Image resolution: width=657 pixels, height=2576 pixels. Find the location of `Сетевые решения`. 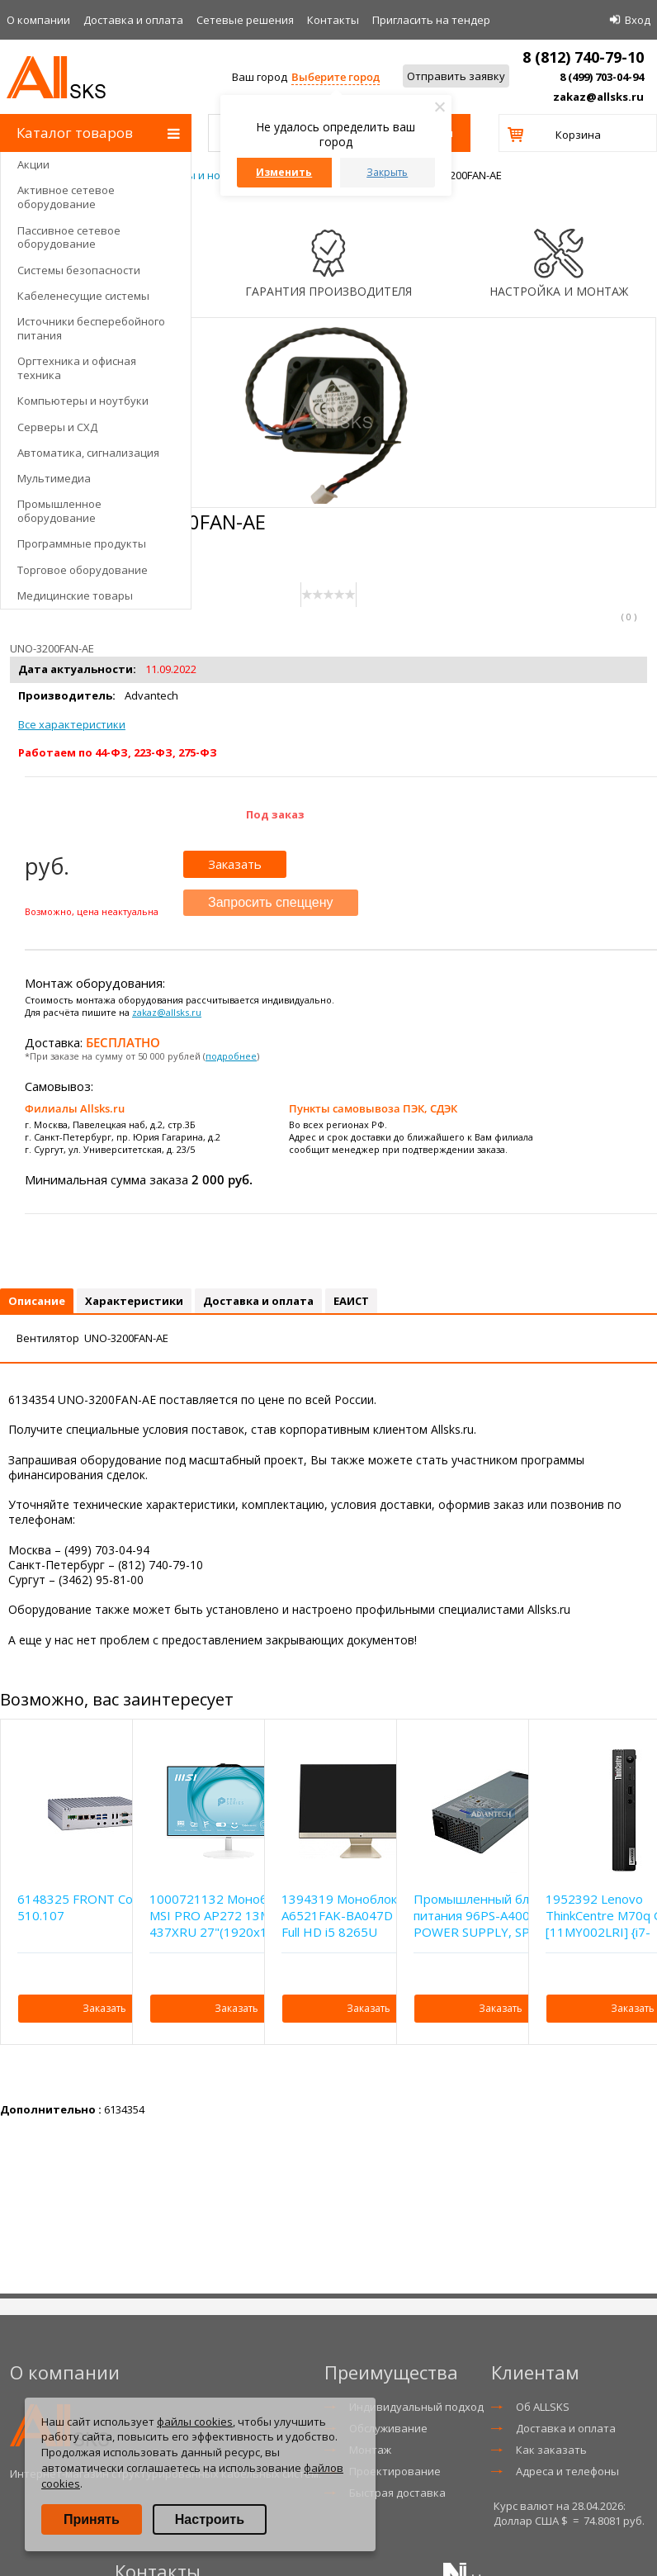

Сетевые решения is located at coordinates (245, 19).